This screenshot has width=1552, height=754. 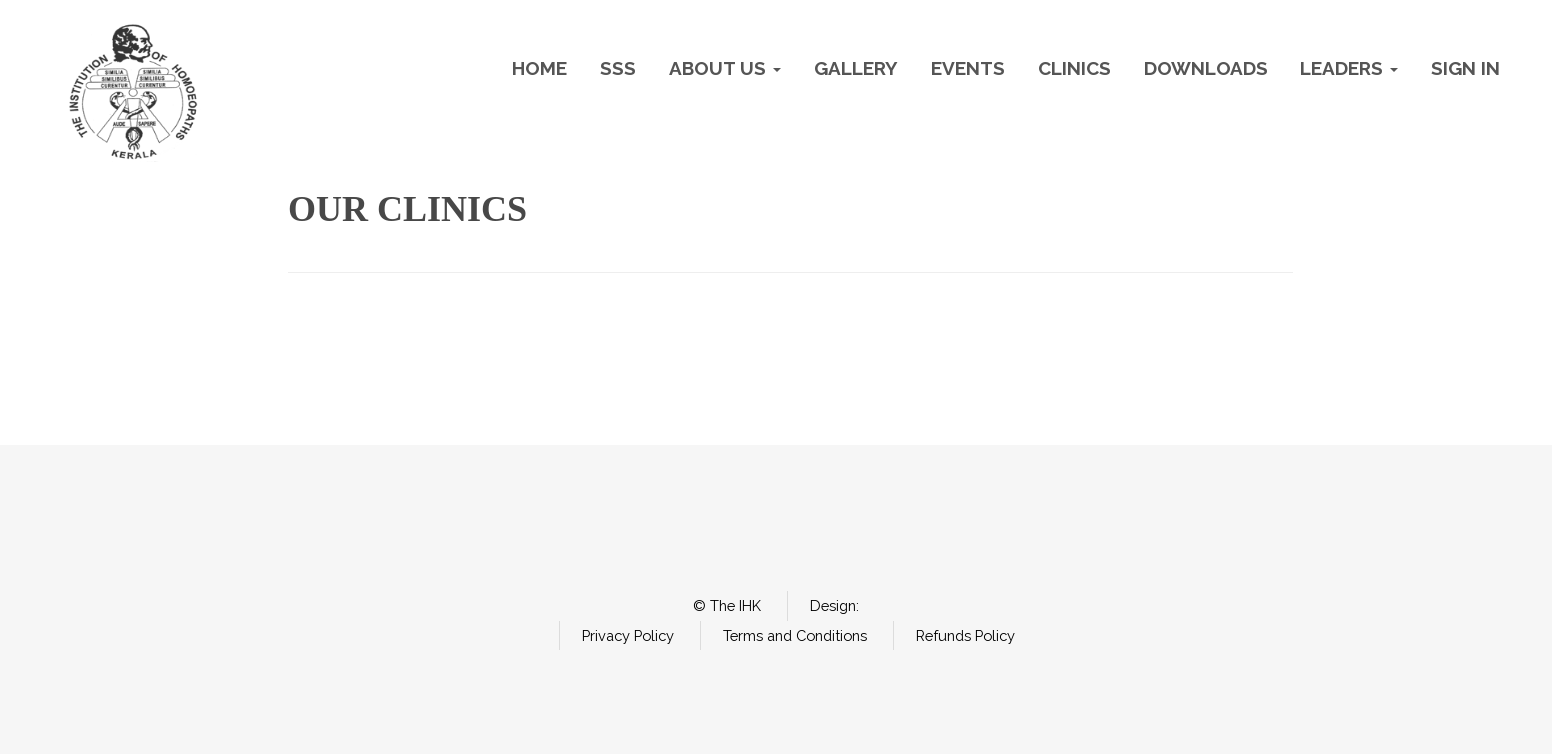 I want to click on Home, so click(x=539, y=68).